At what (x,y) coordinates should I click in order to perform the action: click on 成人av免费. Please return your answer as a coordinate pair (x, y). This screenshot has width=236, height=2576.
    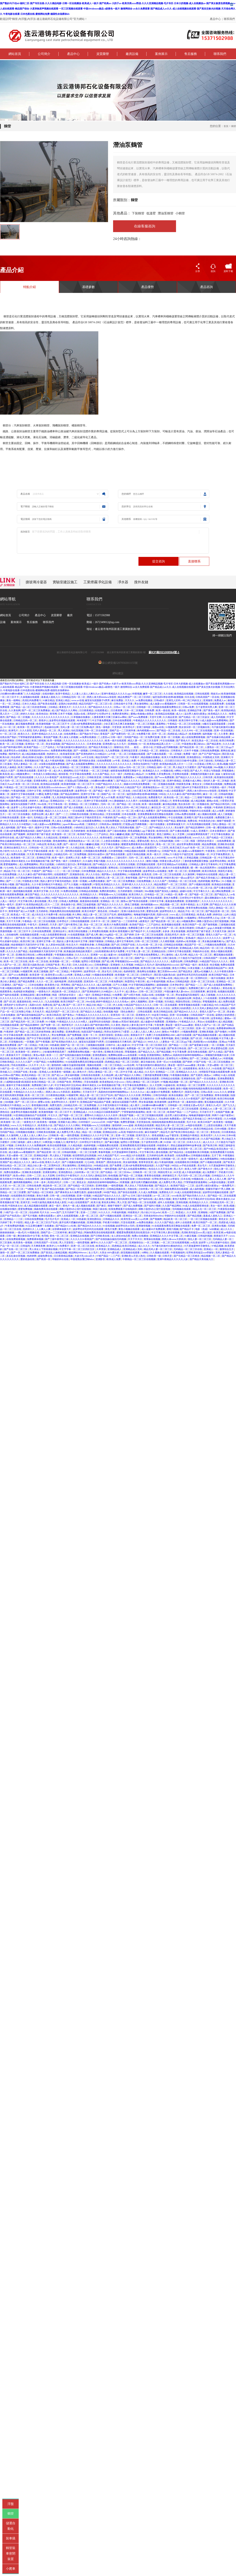
    Looking at the image, I should click on (218, 810).